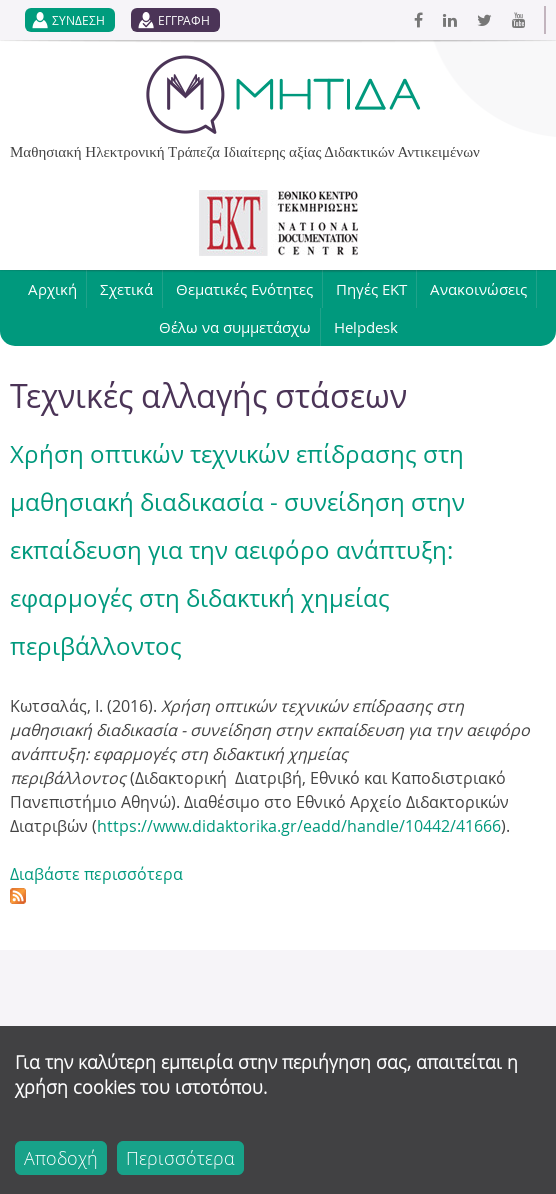 This screenshot has width=556, height=1194. Describe the element at coordinates (371, 289) in the screenshot. I see `Πηγές ΕΚΤ` at that location.